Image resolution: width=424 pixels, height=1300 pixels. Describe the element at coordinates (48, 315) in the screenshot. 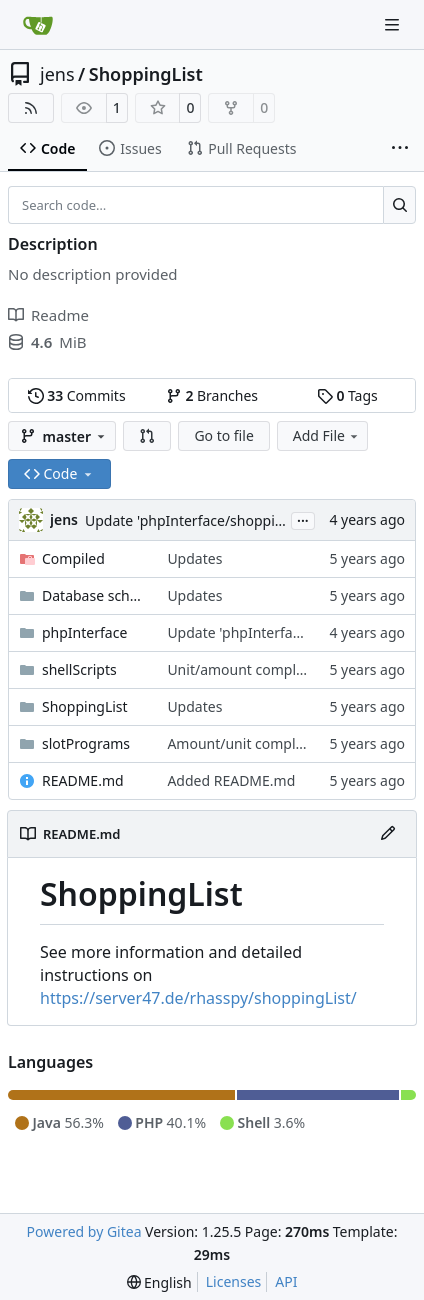

I see `Readme` at that location.